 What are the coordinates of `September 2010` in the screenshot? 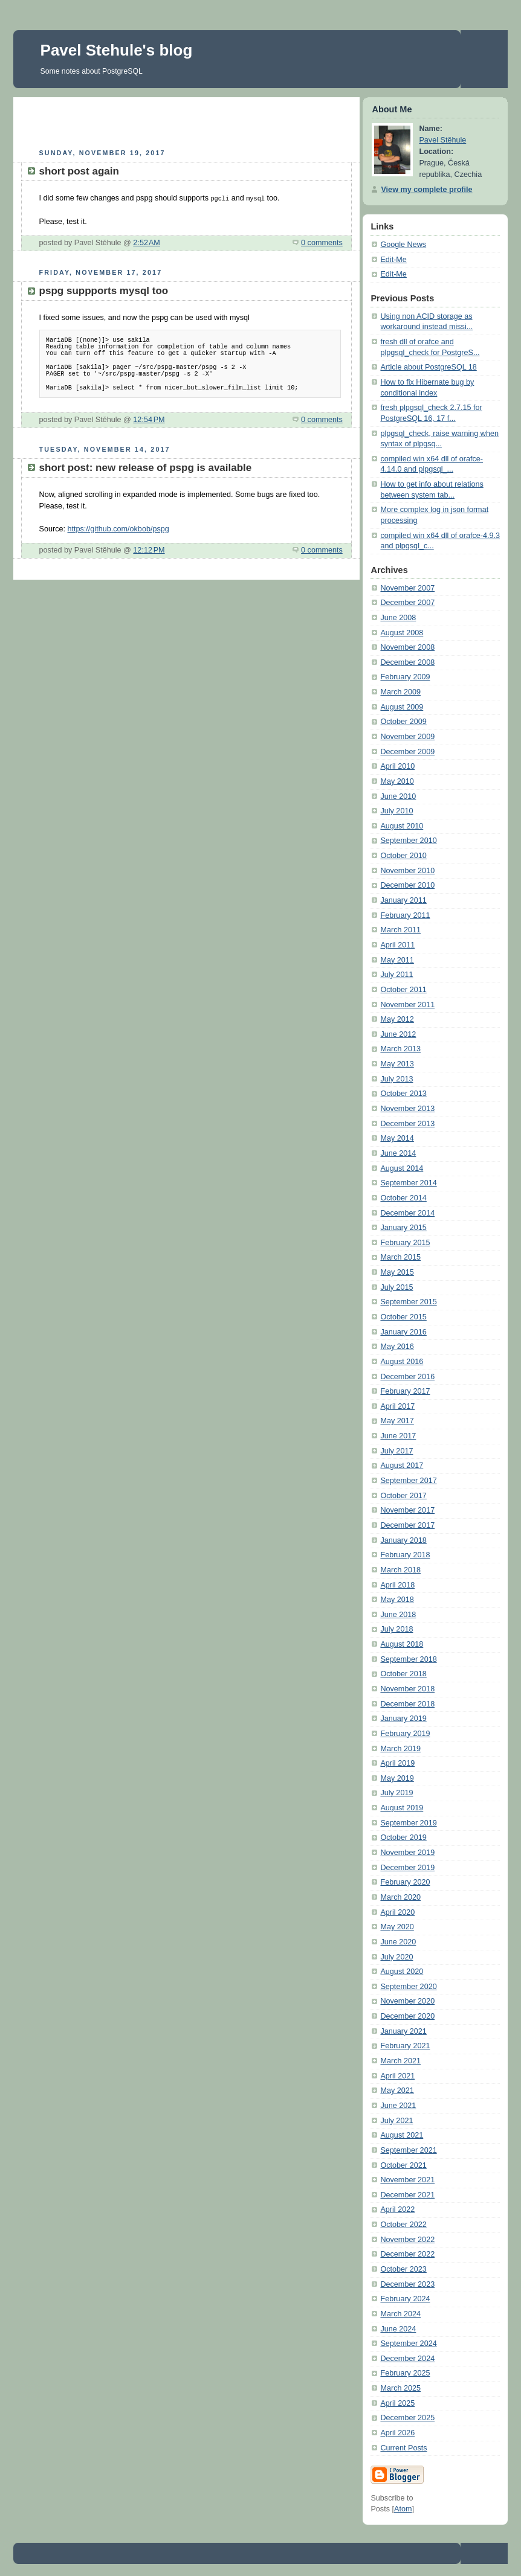 It's located at (408, 840).